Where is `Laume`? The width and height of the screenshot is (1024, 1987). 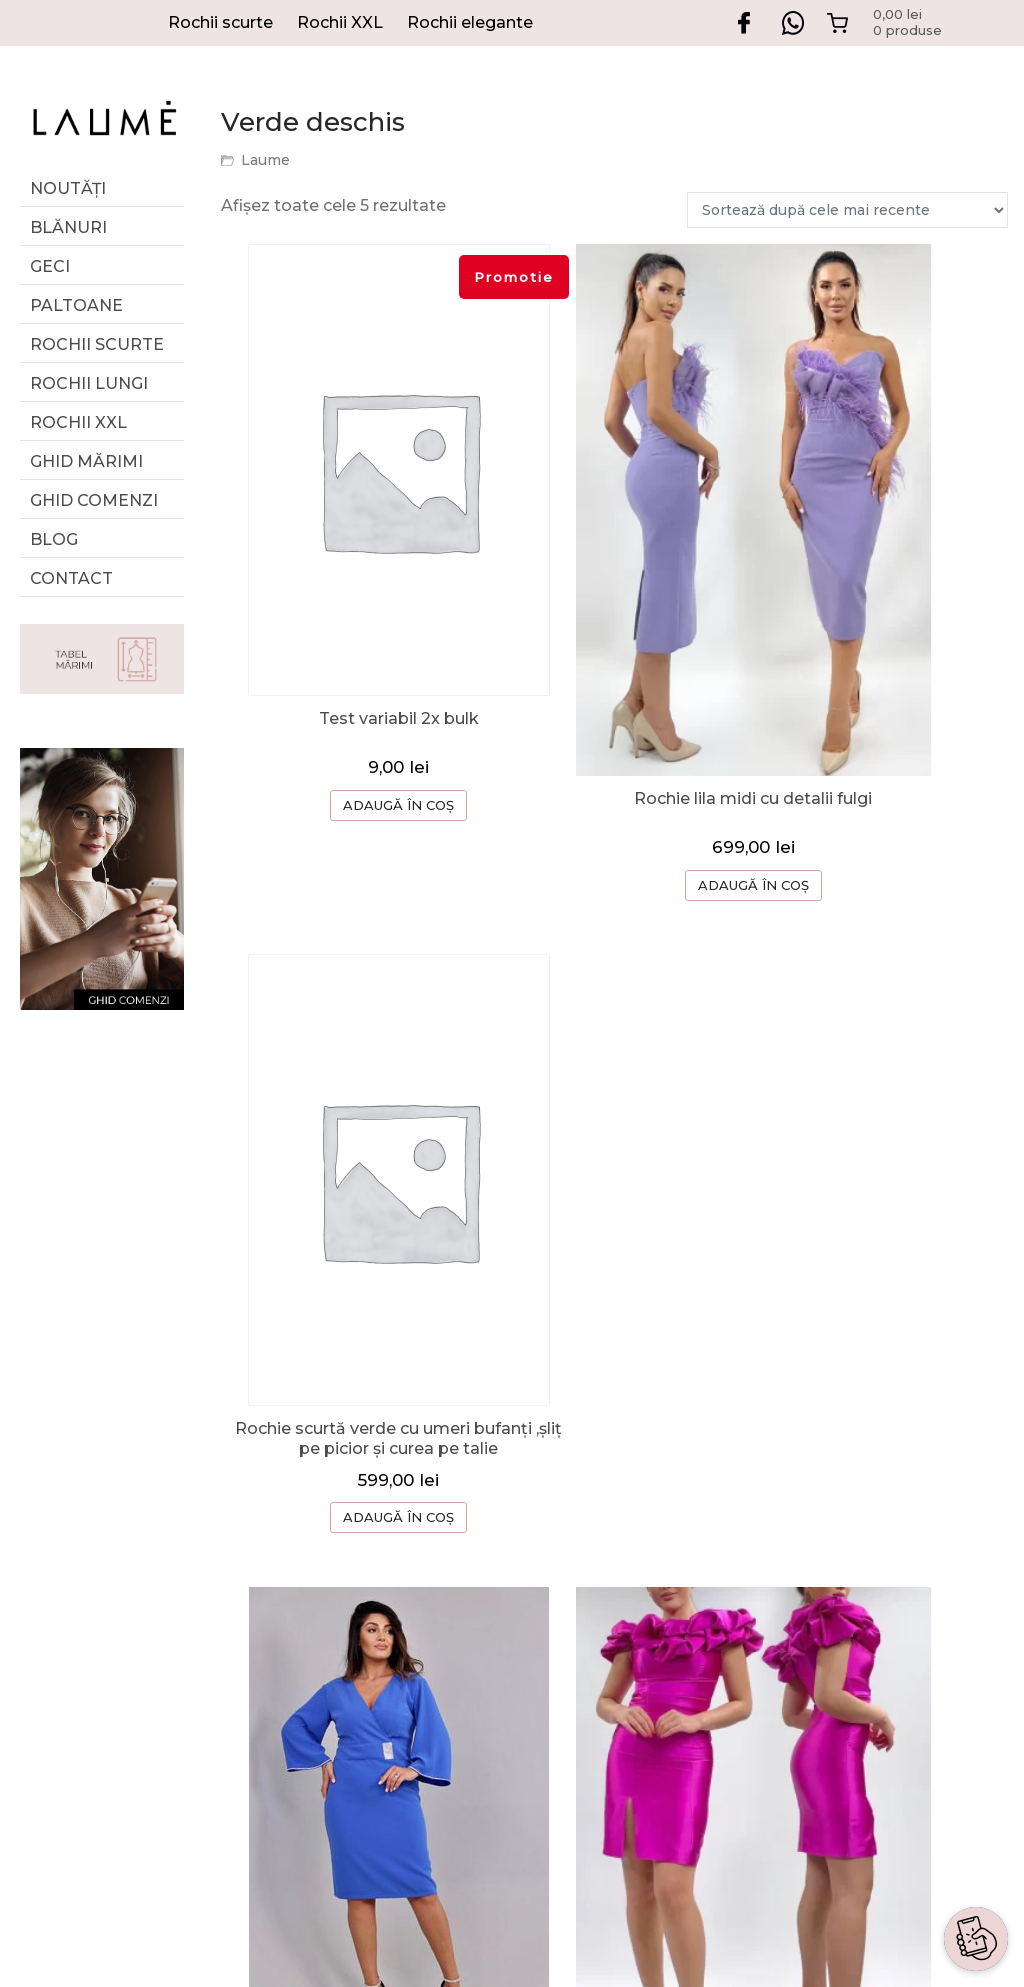
Laume is located at coordinates (265, 160).